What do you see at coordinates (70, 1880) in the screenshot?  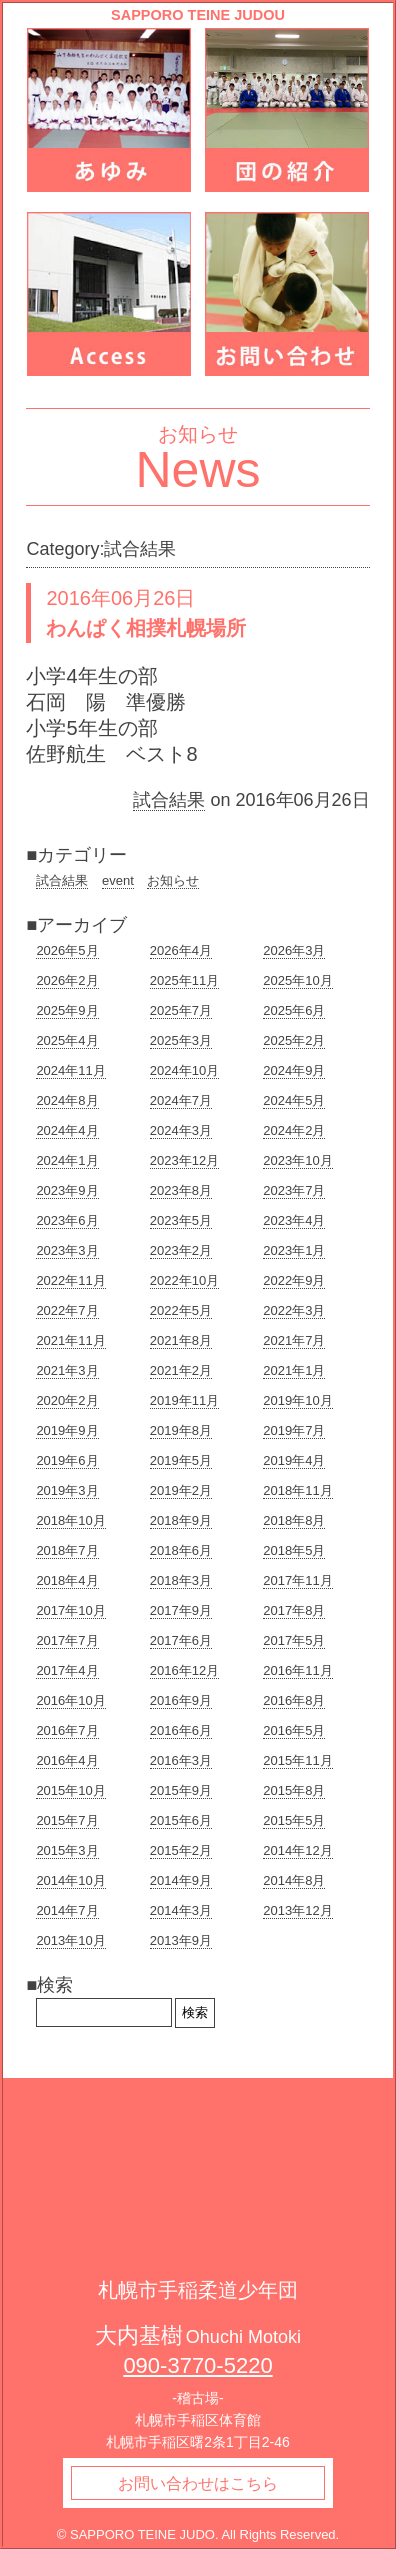 I see `2014年10月` at bounding box center [70, 1880].